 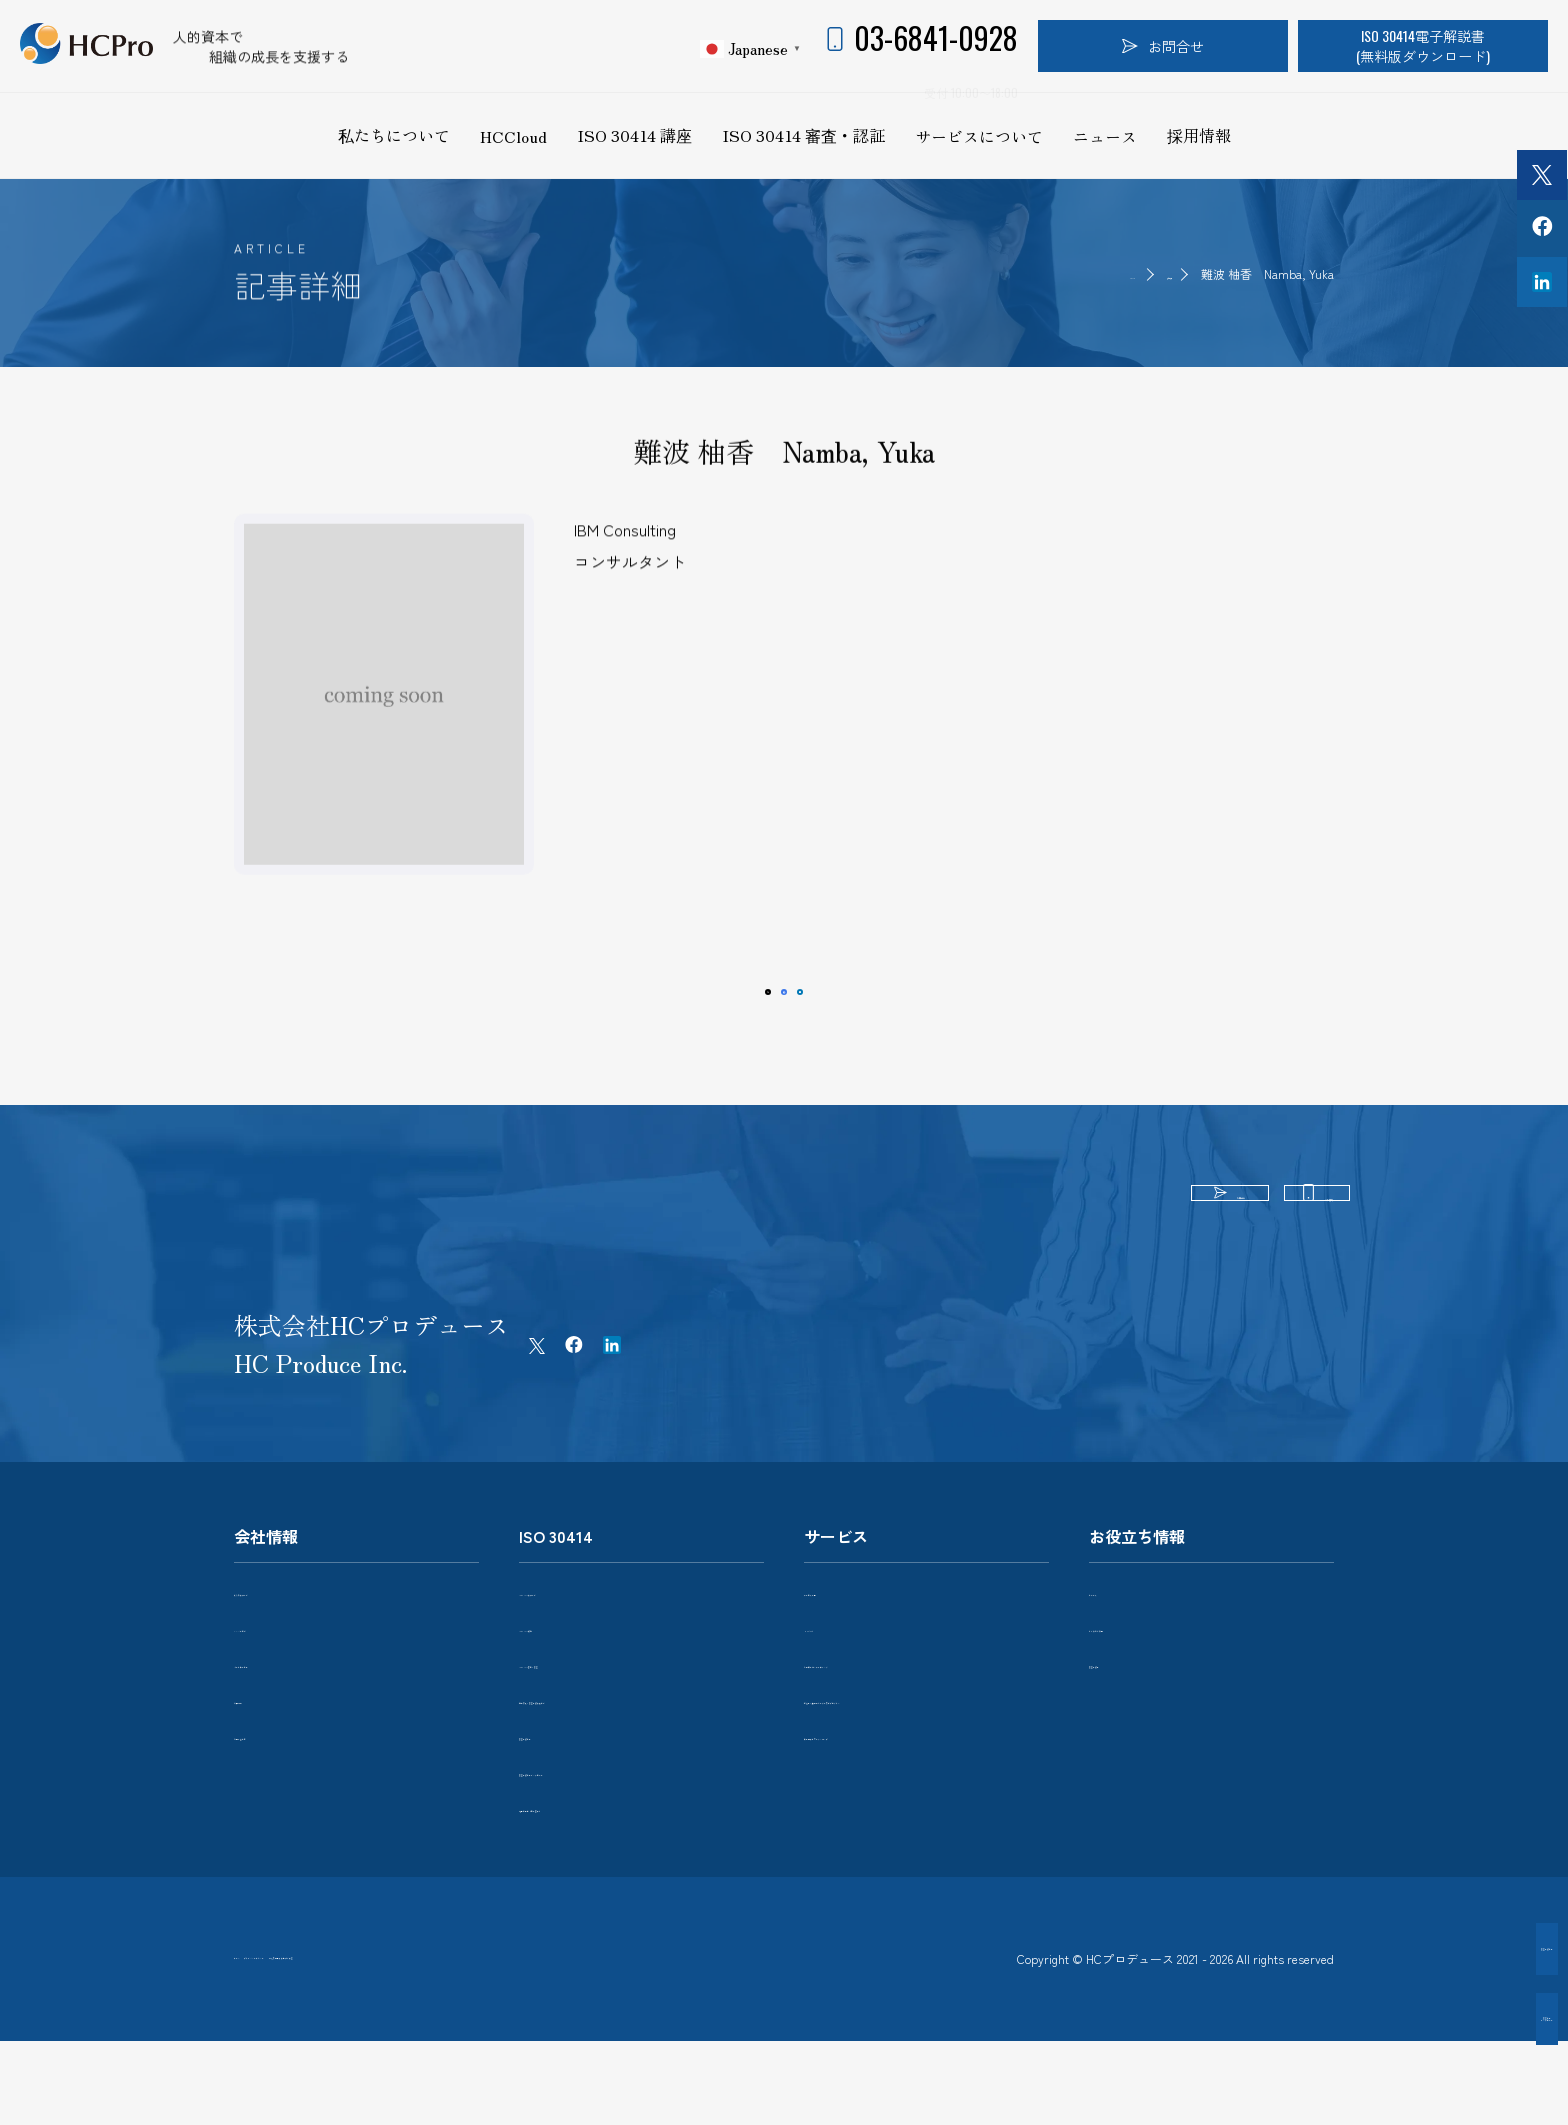 I want to click on パートナー企業, so click(x=283, y=1714).